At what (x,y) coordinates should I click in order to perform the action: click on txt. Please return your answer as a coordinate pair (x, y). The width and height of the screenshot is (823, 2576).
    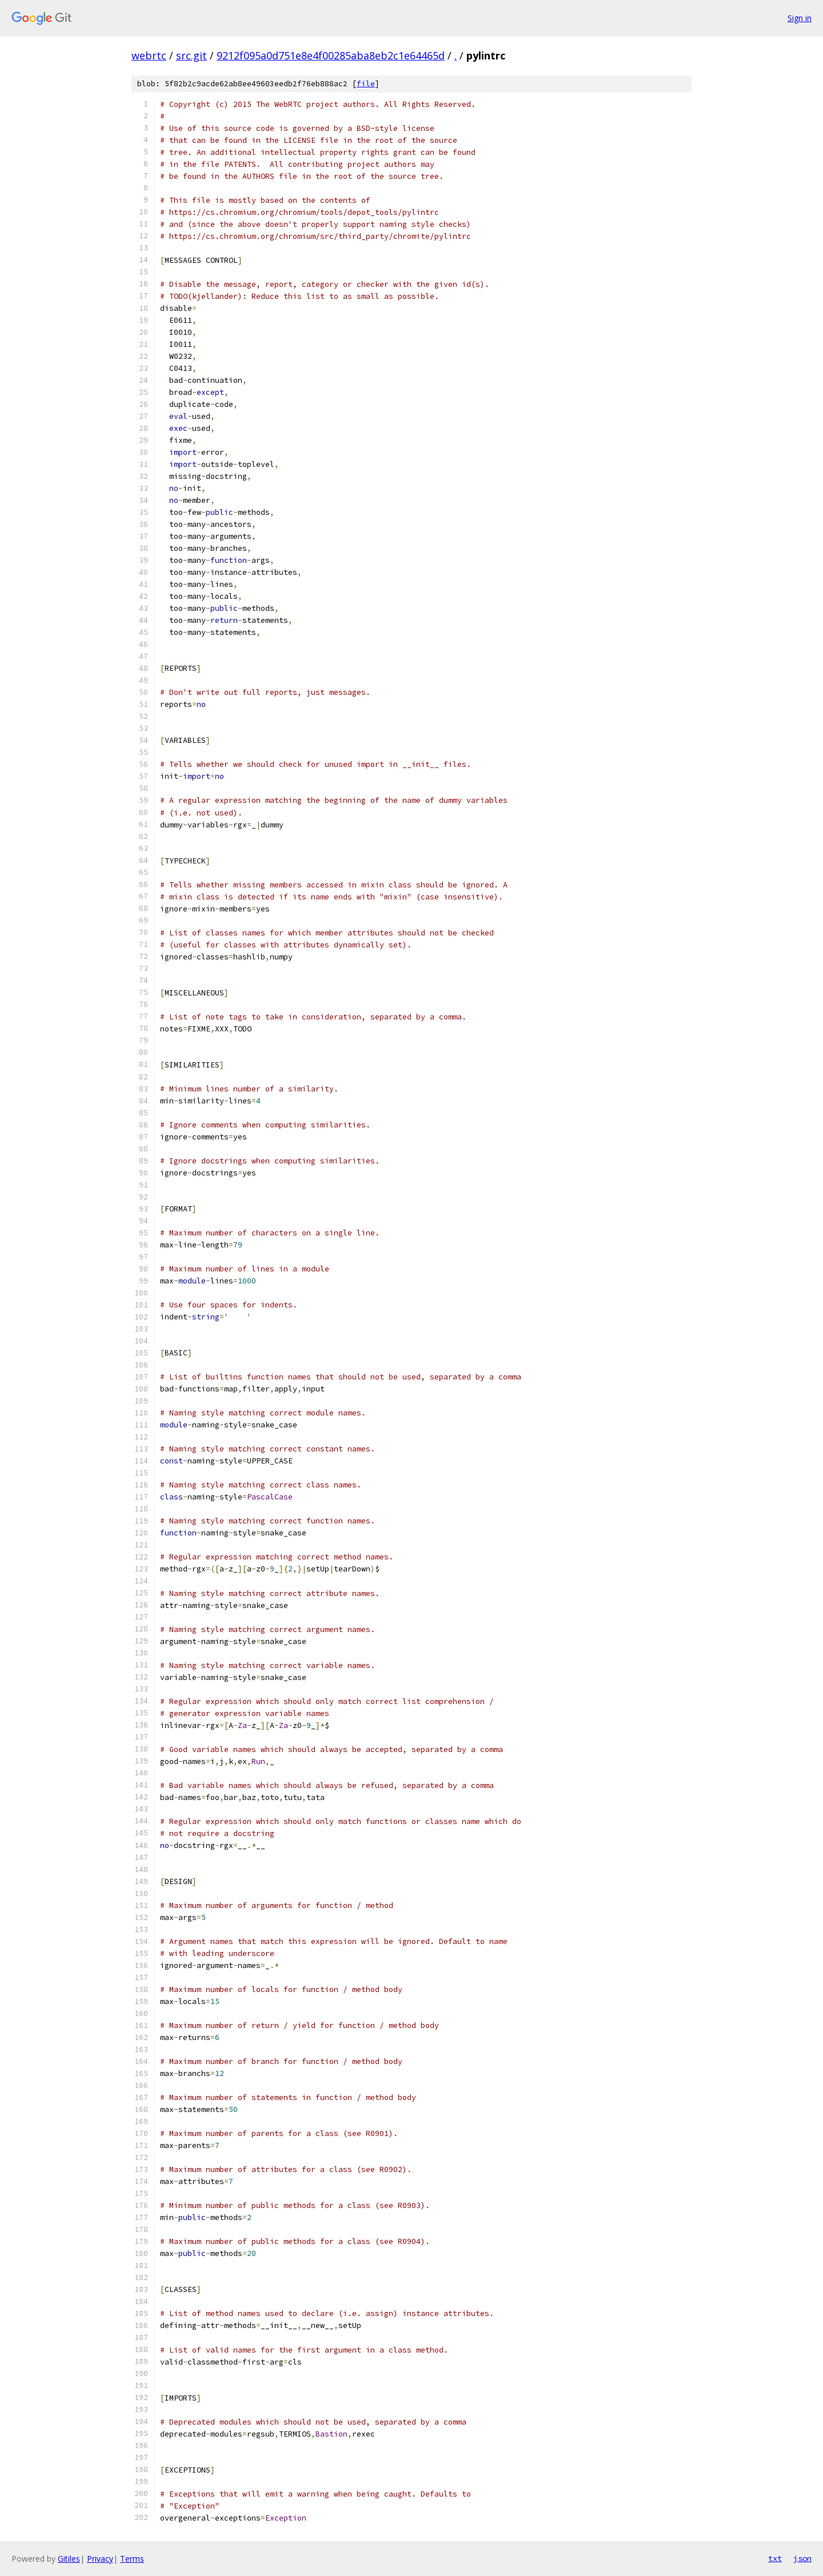
    Looking at the image, I should click on (775, 2558).